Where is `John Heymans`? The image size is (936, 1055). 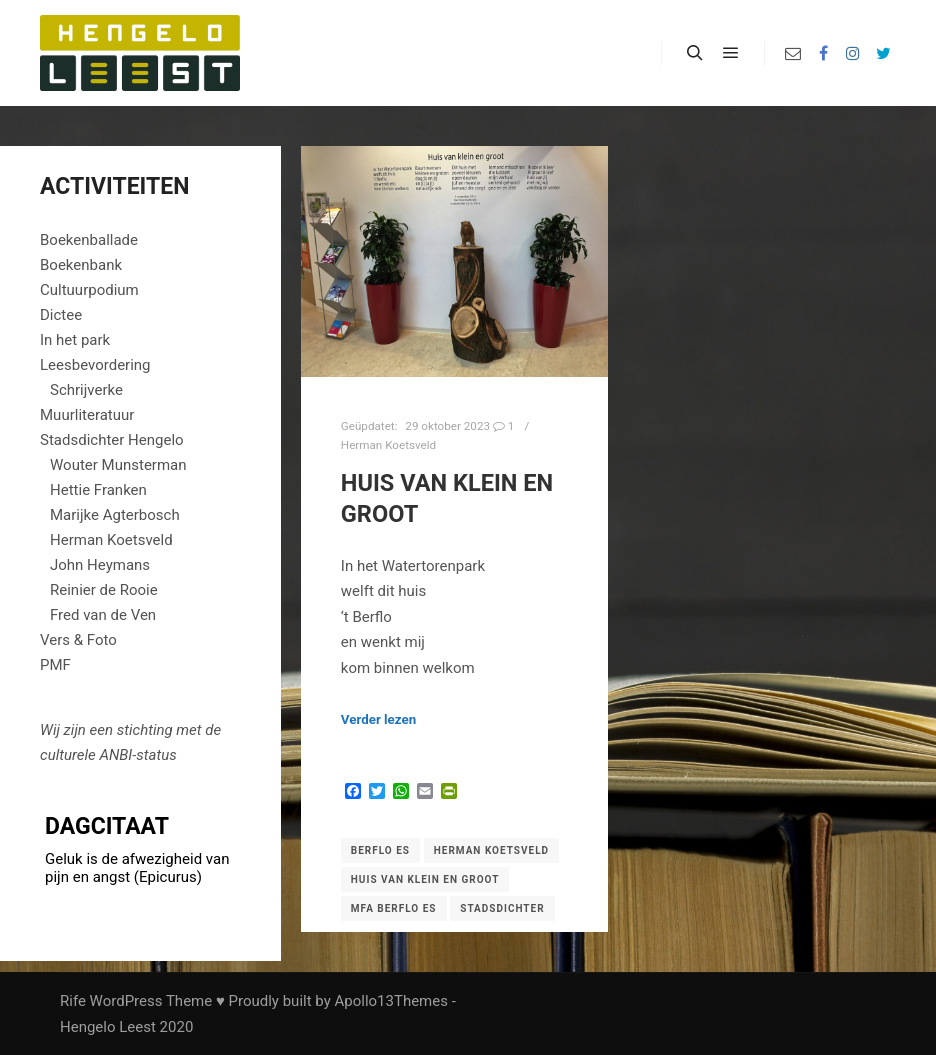
John Heymans is located at coordinates (100, 565).